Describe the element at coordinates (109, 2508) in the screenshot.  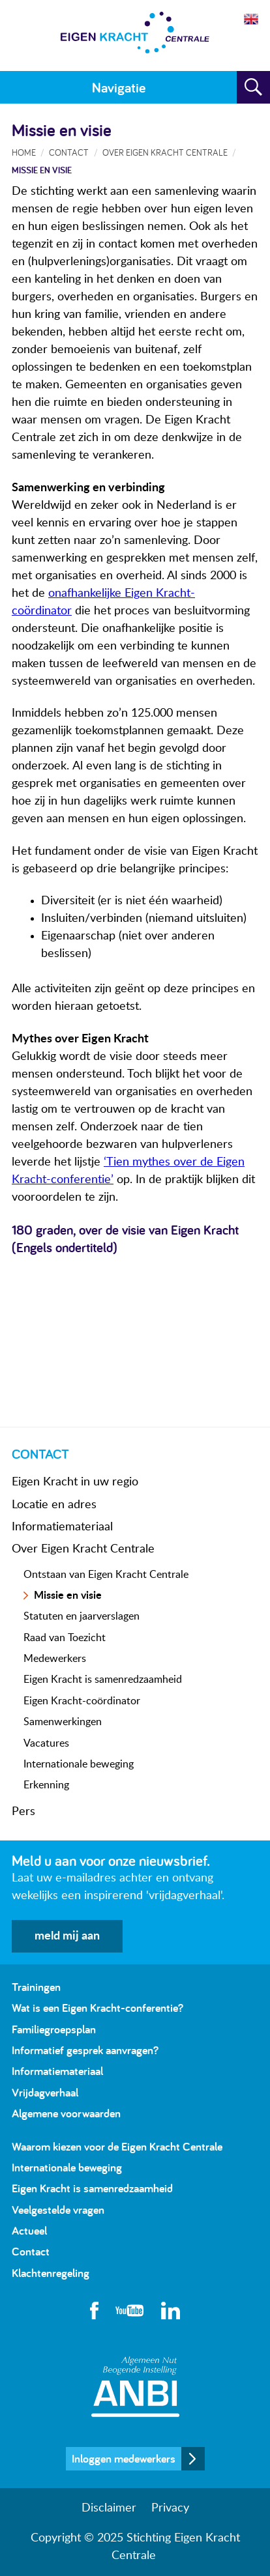
I see `Disclaimer` at that location.